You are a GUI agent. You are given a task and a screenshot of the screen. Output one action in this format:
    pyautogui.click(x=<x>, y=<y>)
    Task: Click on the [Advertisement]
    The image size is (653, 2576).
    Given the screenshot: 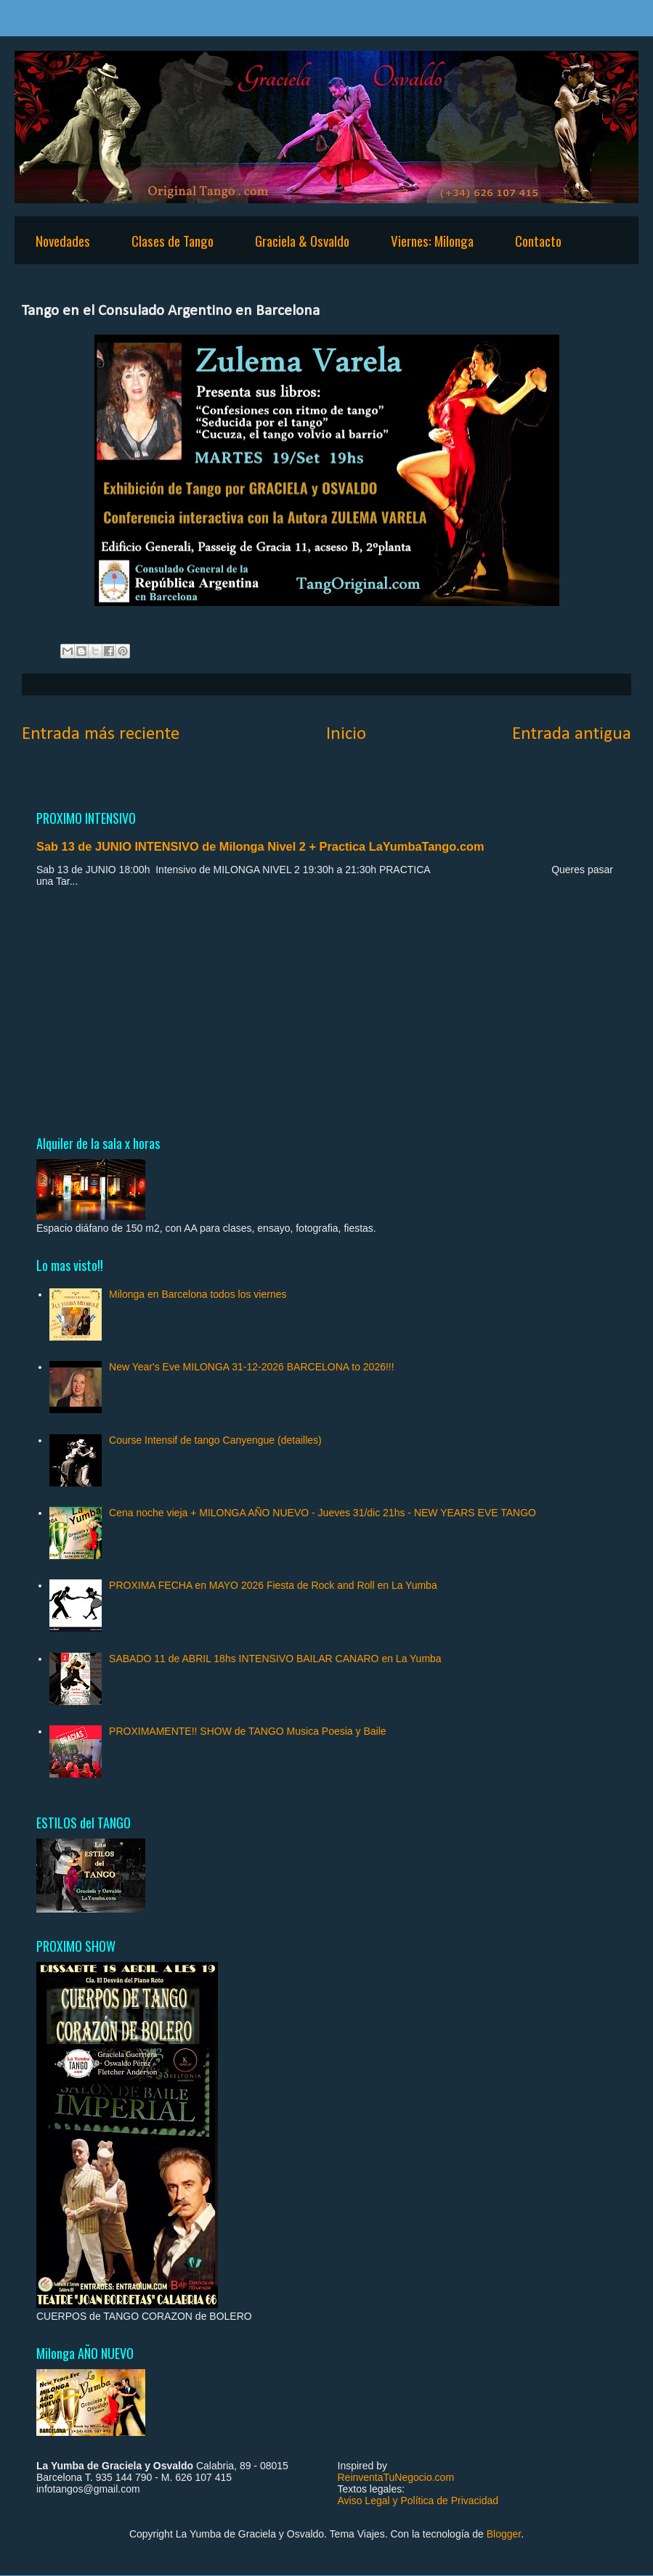 What is the action you would take?
    pyautogui.click(x=326, y=1010)
    